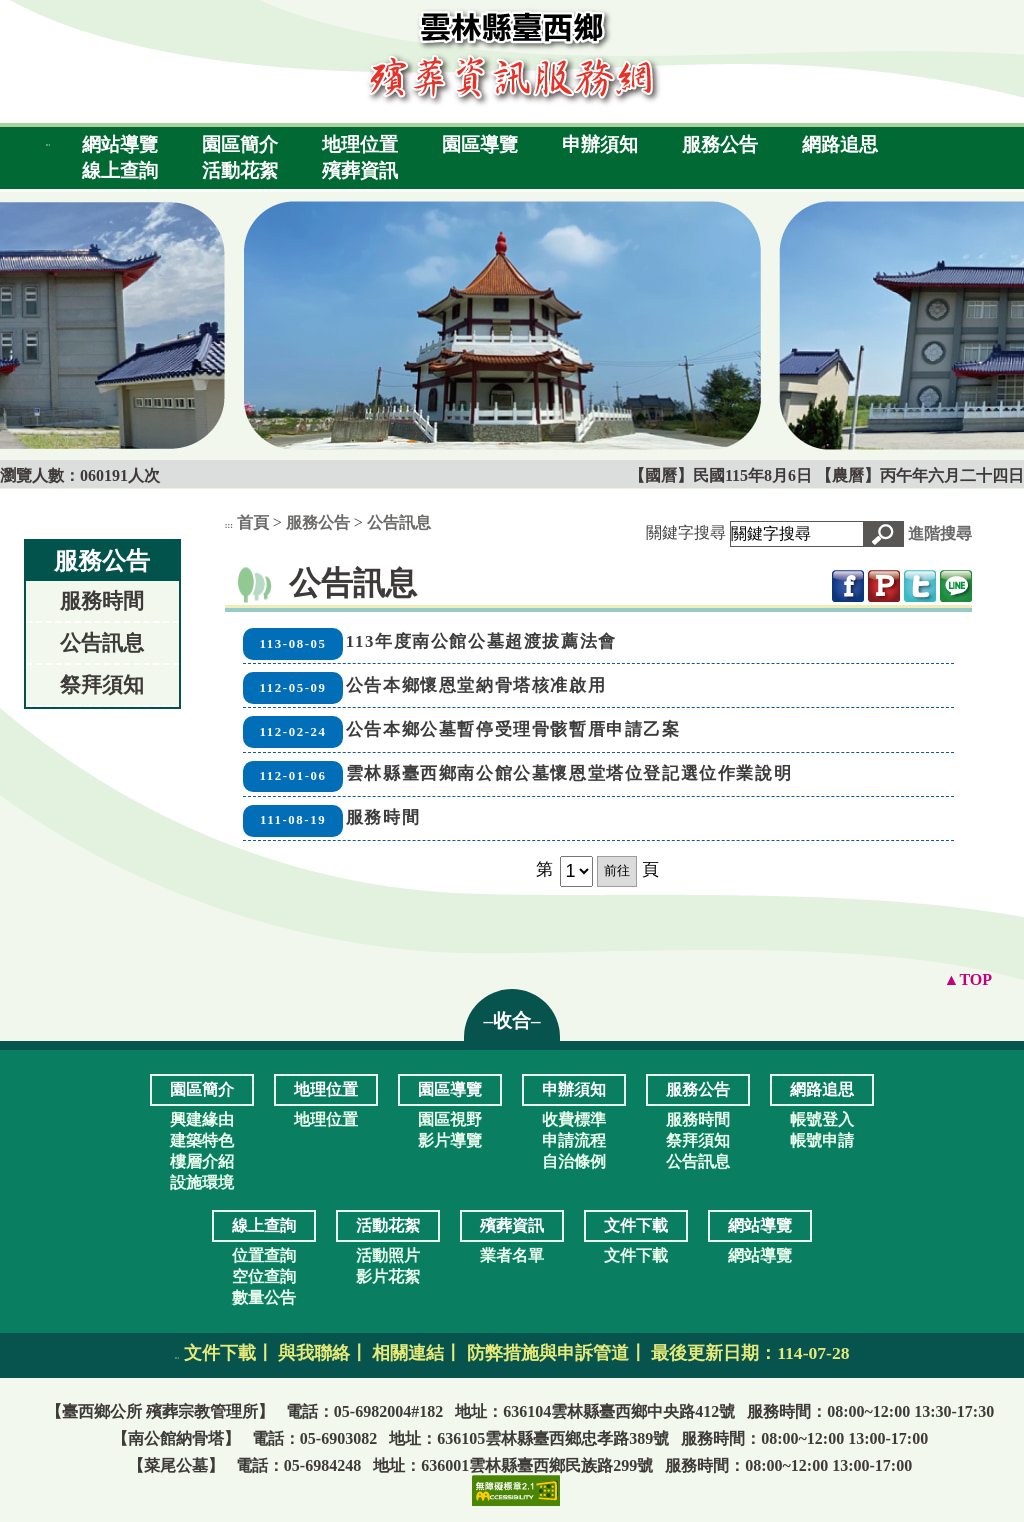  Describe the element at coordinates (264, 1255) in the screenshot. I see `位置查詢` at that location.